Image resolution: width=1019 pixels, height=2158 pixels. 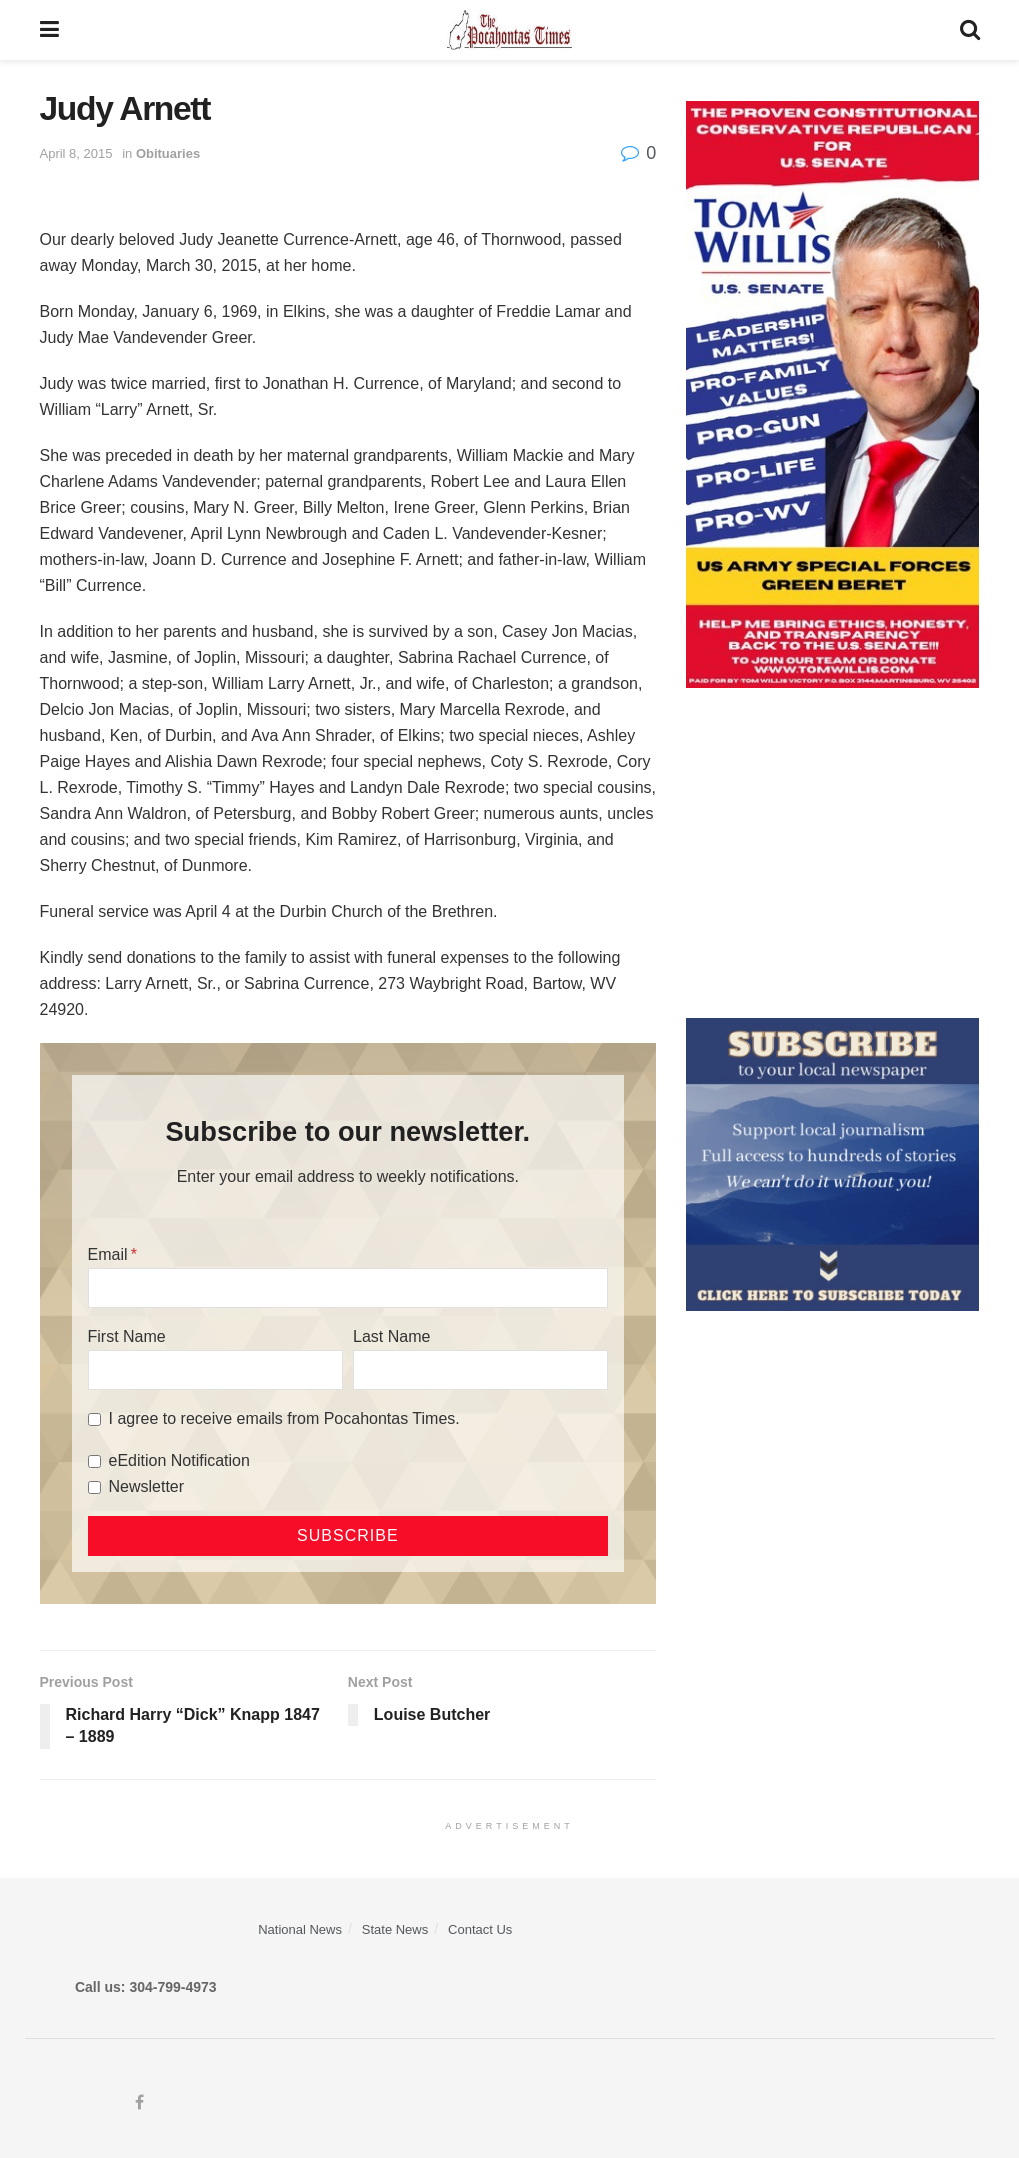 I want to click on Email, so click(x=108, y=1254).